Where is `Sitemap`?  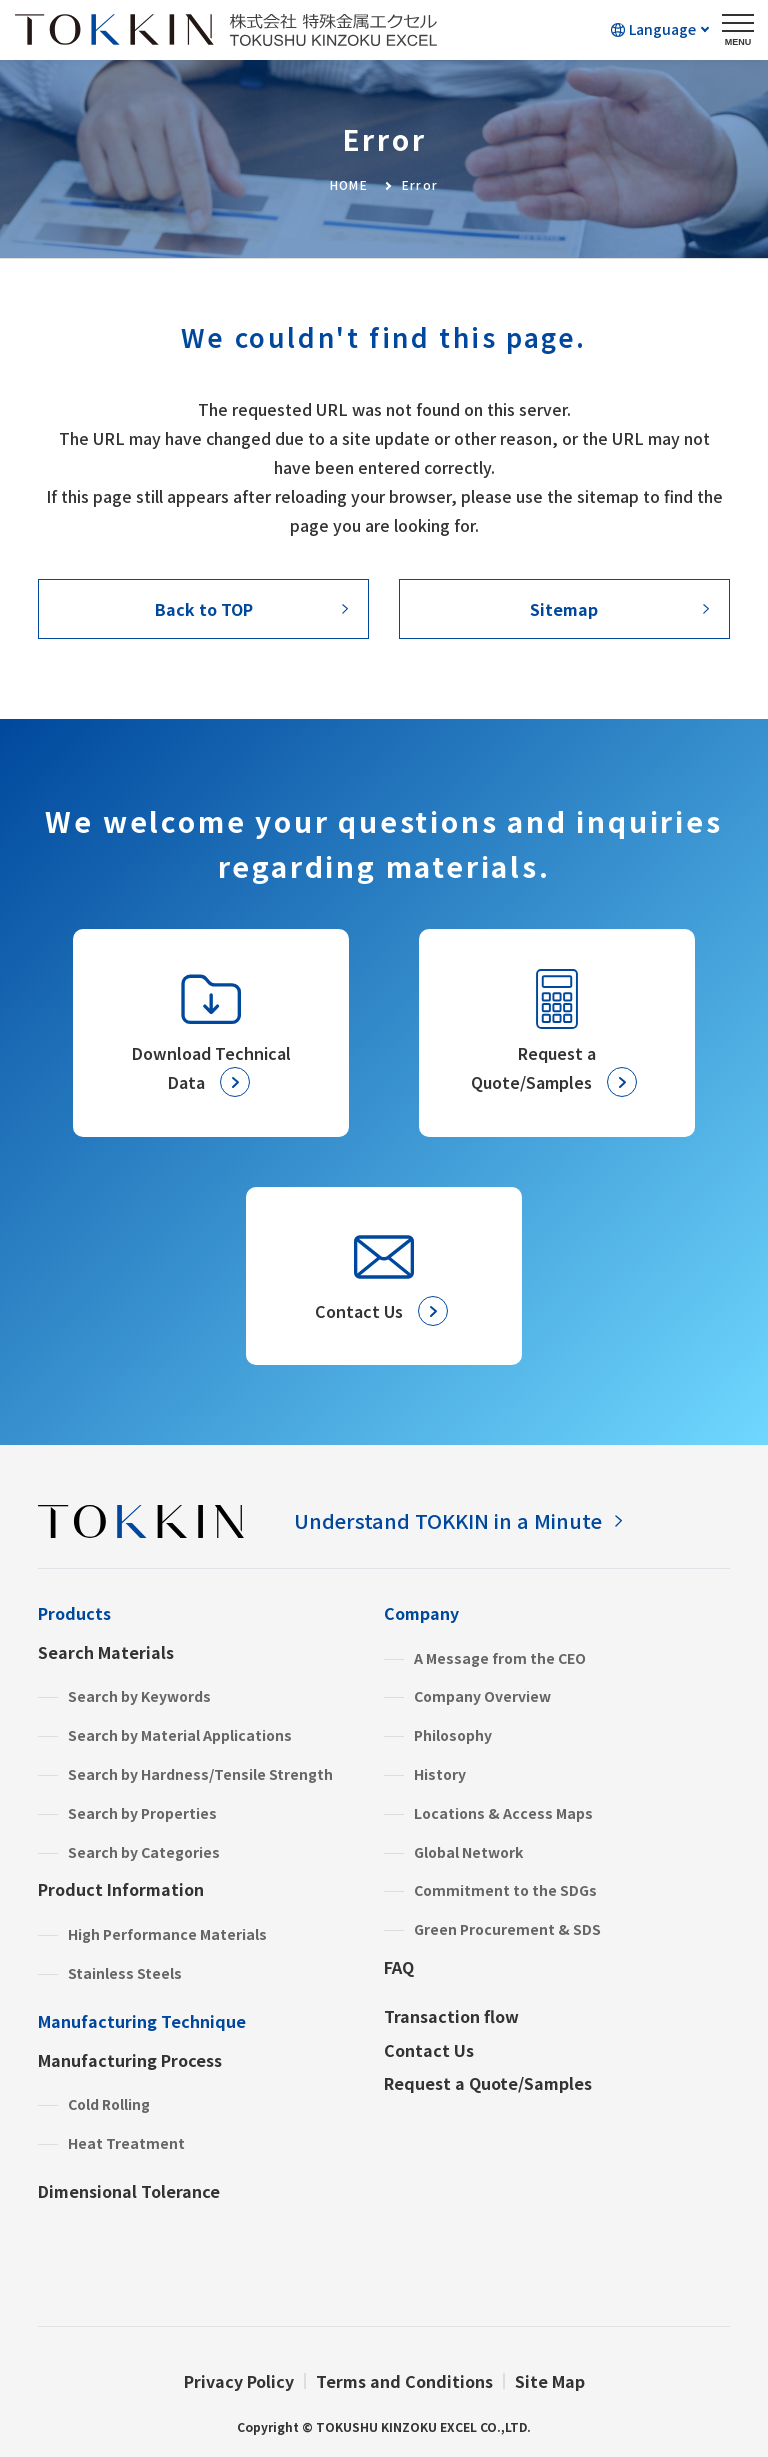
Sitemap is located at coordinates (564, 609).